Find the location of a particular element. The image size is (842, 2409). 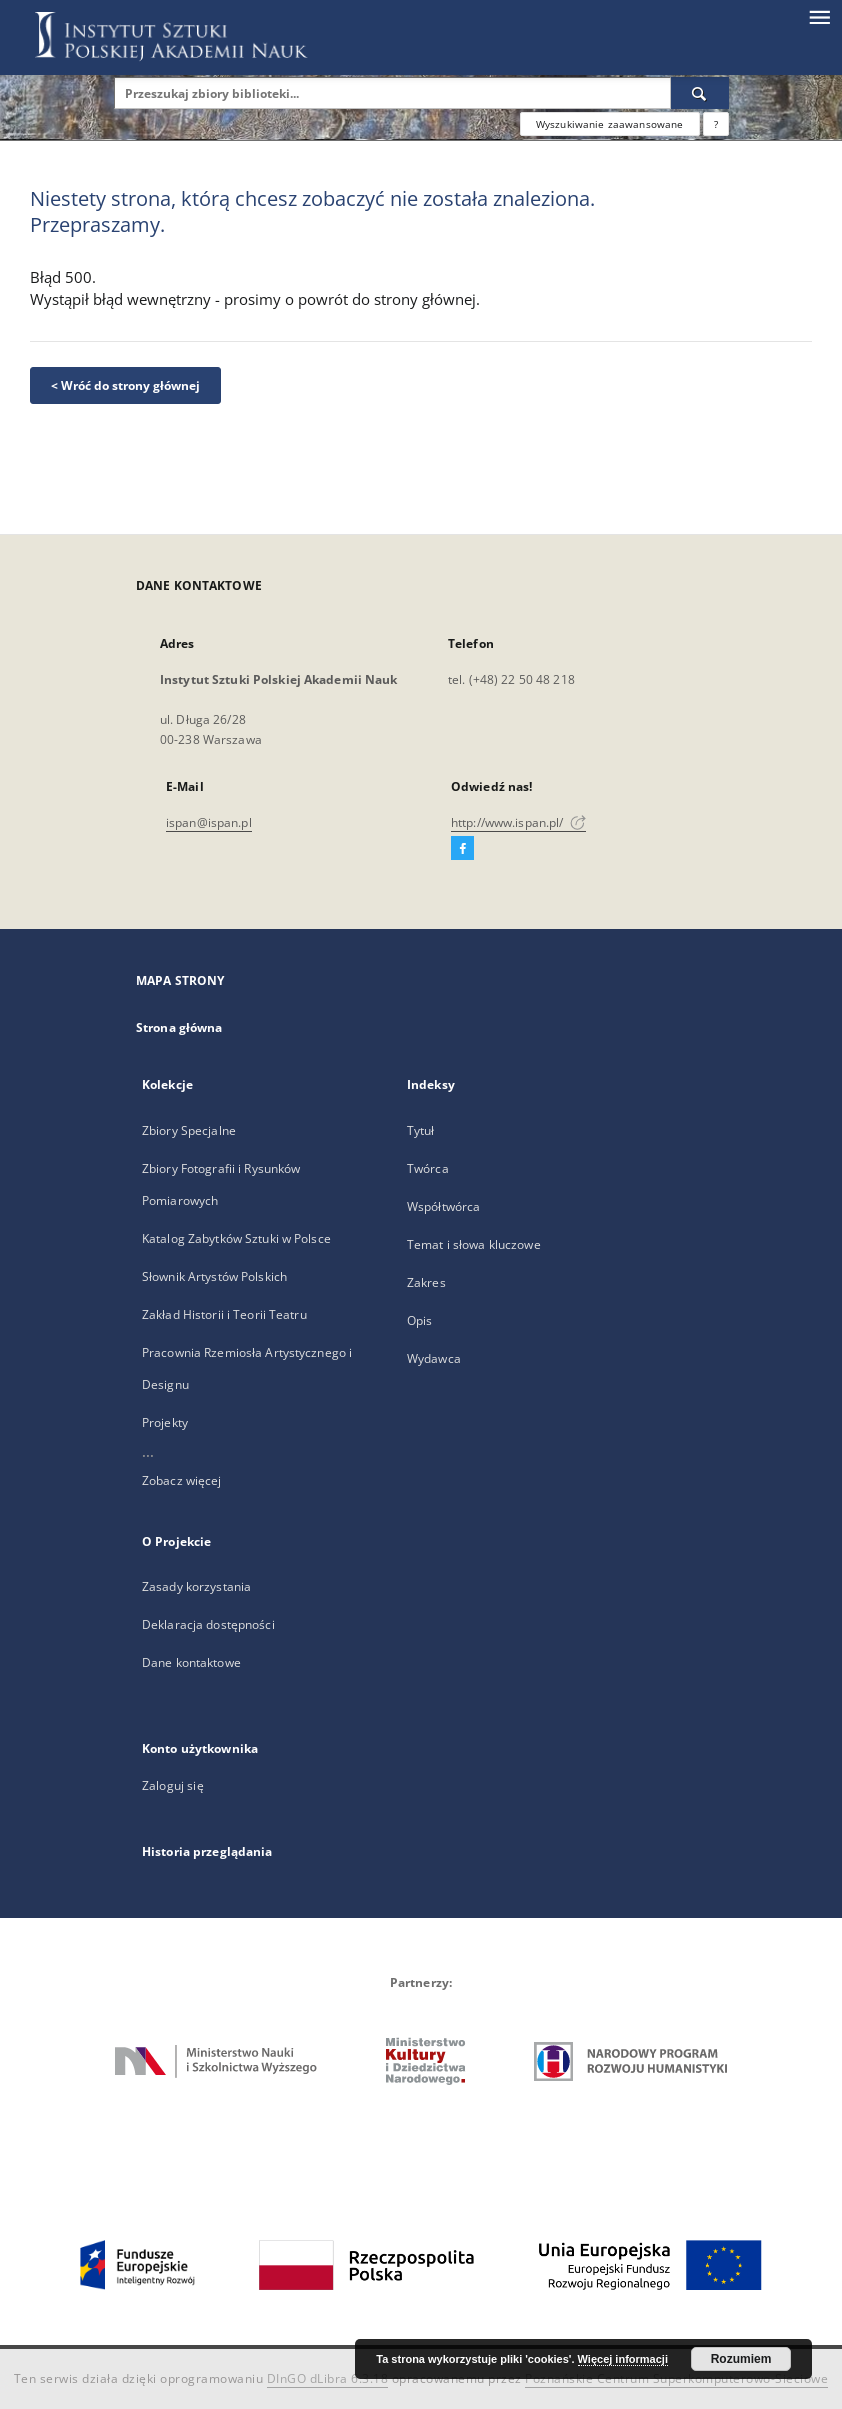

Zaloguj się is located at coordinates (173, 1785).